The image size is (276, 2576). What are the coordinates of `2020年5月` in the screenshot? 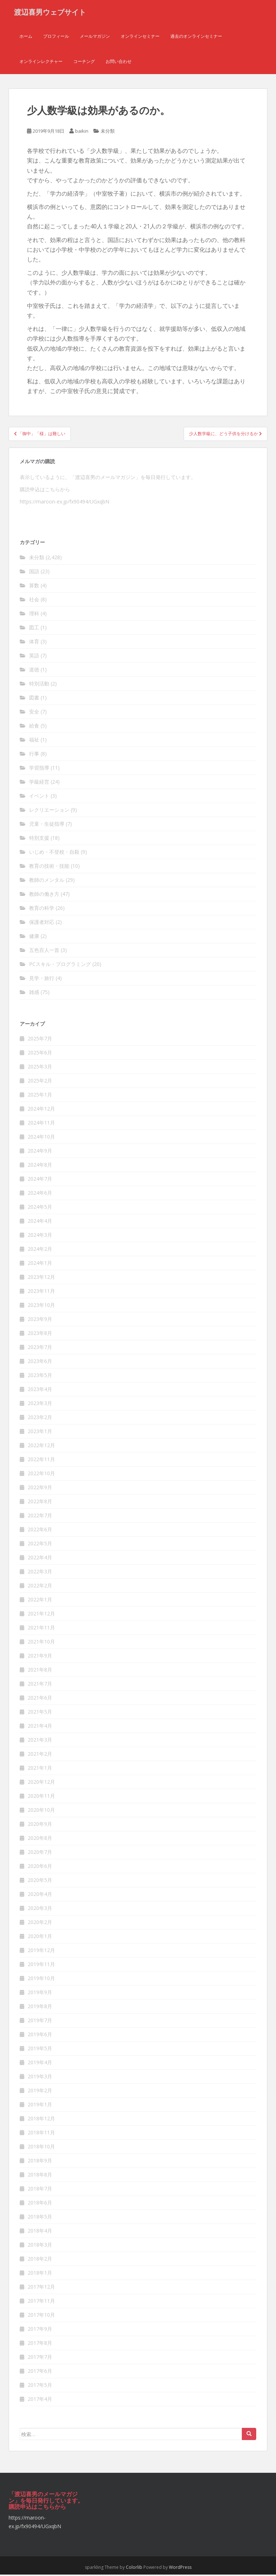 It's located at (40, 1881).